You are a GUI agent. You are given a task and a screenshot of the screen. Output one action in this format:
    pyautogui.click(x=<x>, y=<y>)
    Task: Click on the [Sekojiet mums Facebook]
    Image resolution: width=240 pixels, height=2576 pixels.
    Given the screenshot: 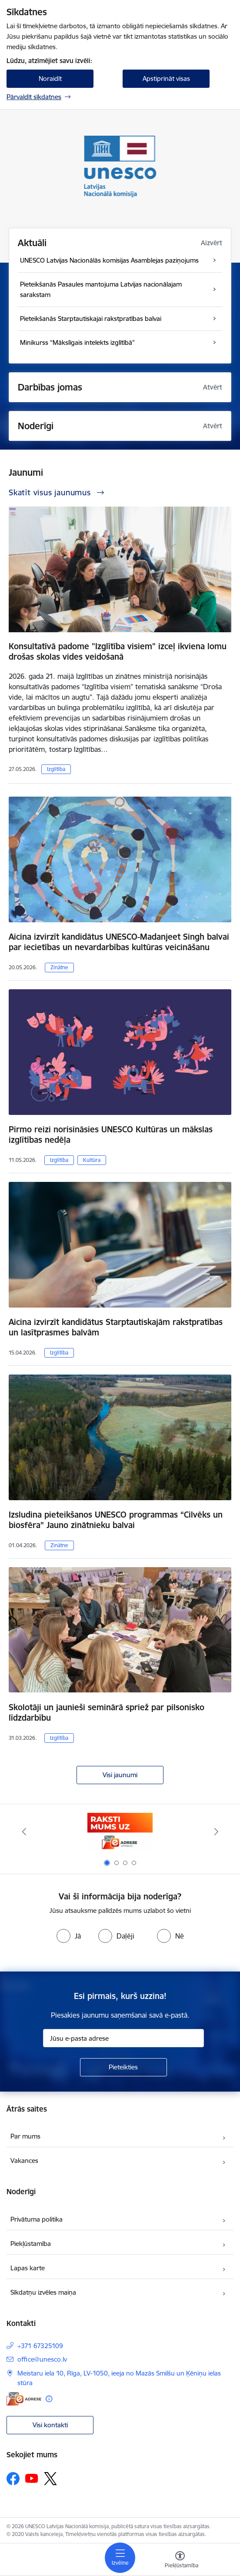 What is the action you would take?
    pyautogui.click(x=13, y=2478)
    